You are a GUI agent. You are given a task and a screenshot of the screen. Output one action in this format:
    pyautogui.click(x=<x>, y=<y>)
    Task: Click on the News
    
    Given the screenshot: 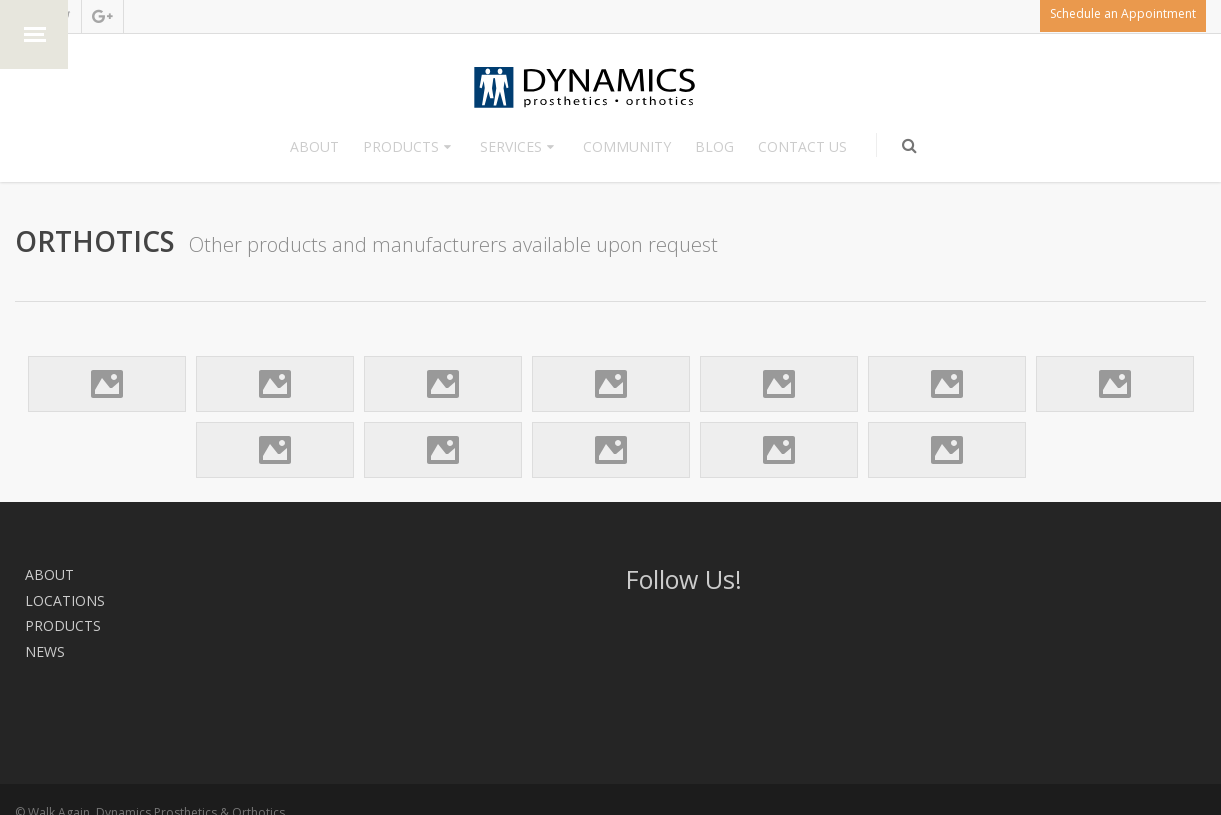 What is the action you would take?
    pyautogui.click(x=310, y=574)
    